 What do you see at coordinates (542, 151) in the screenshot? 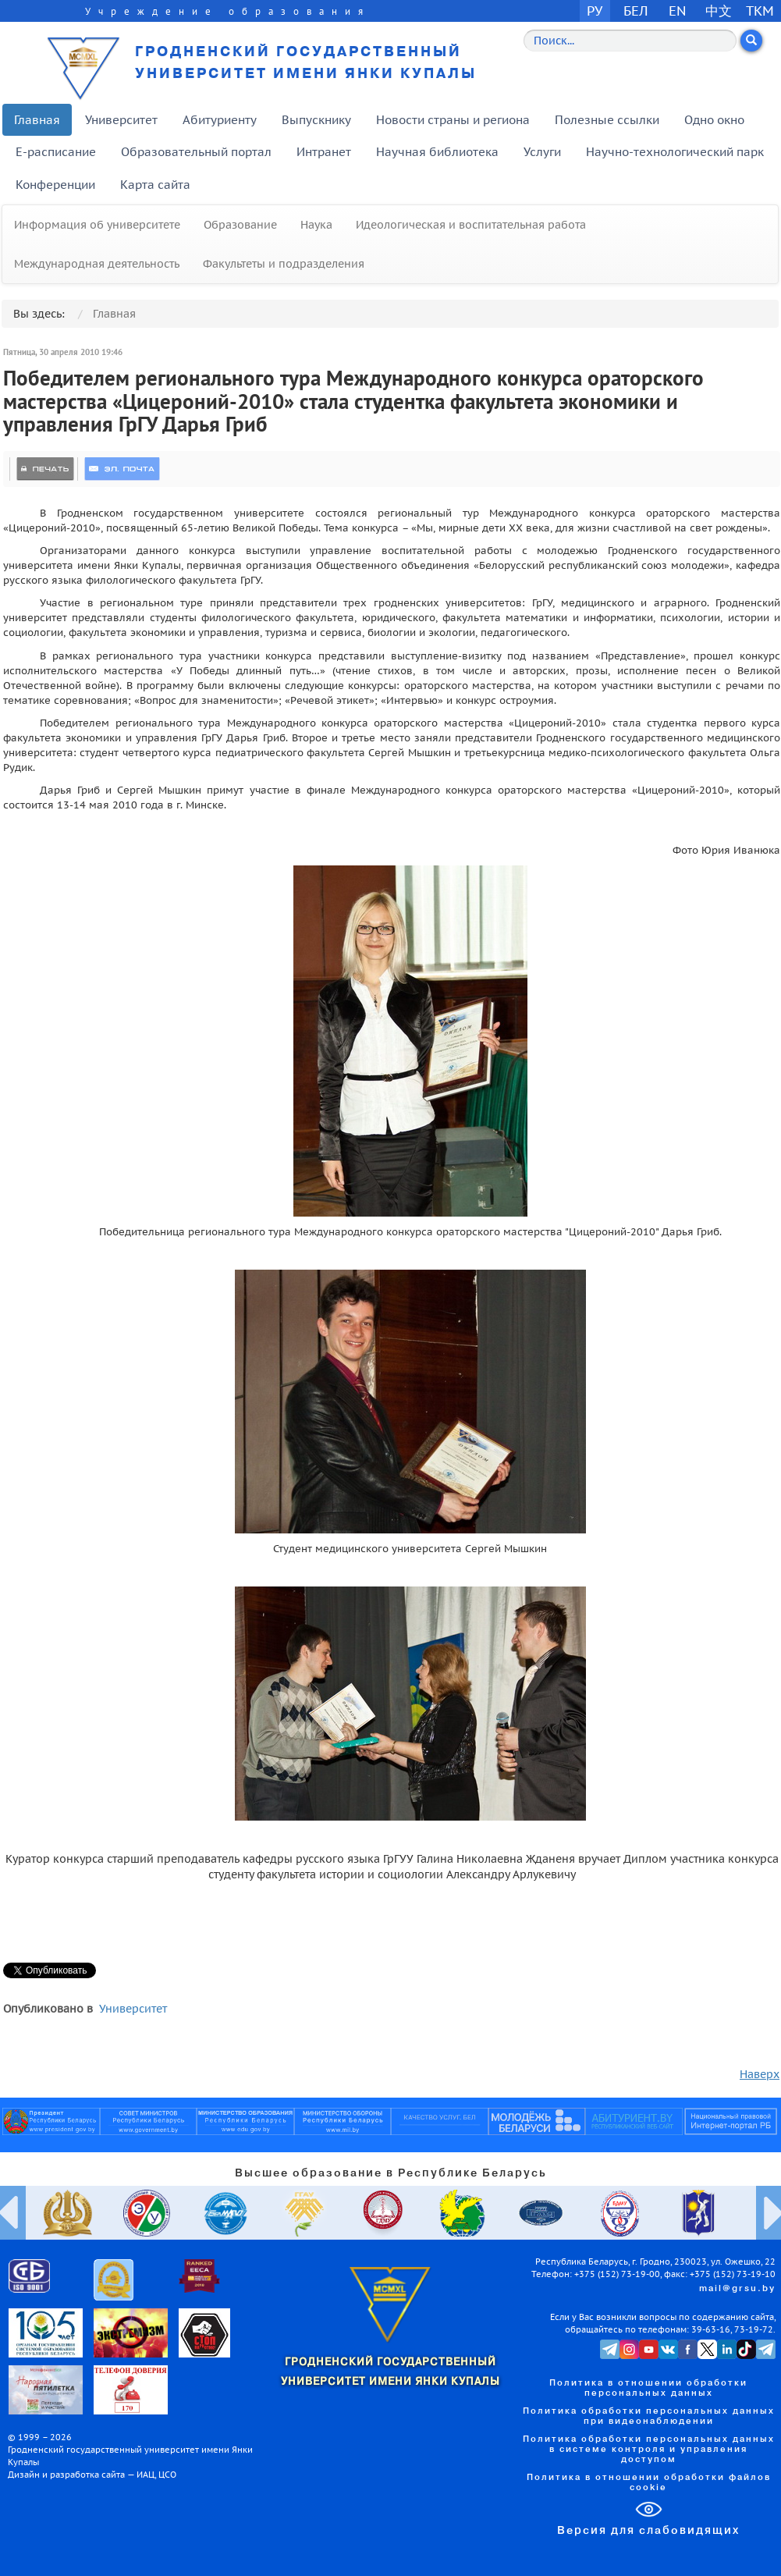
I see `Услуги` at bounding box center [542, 151].